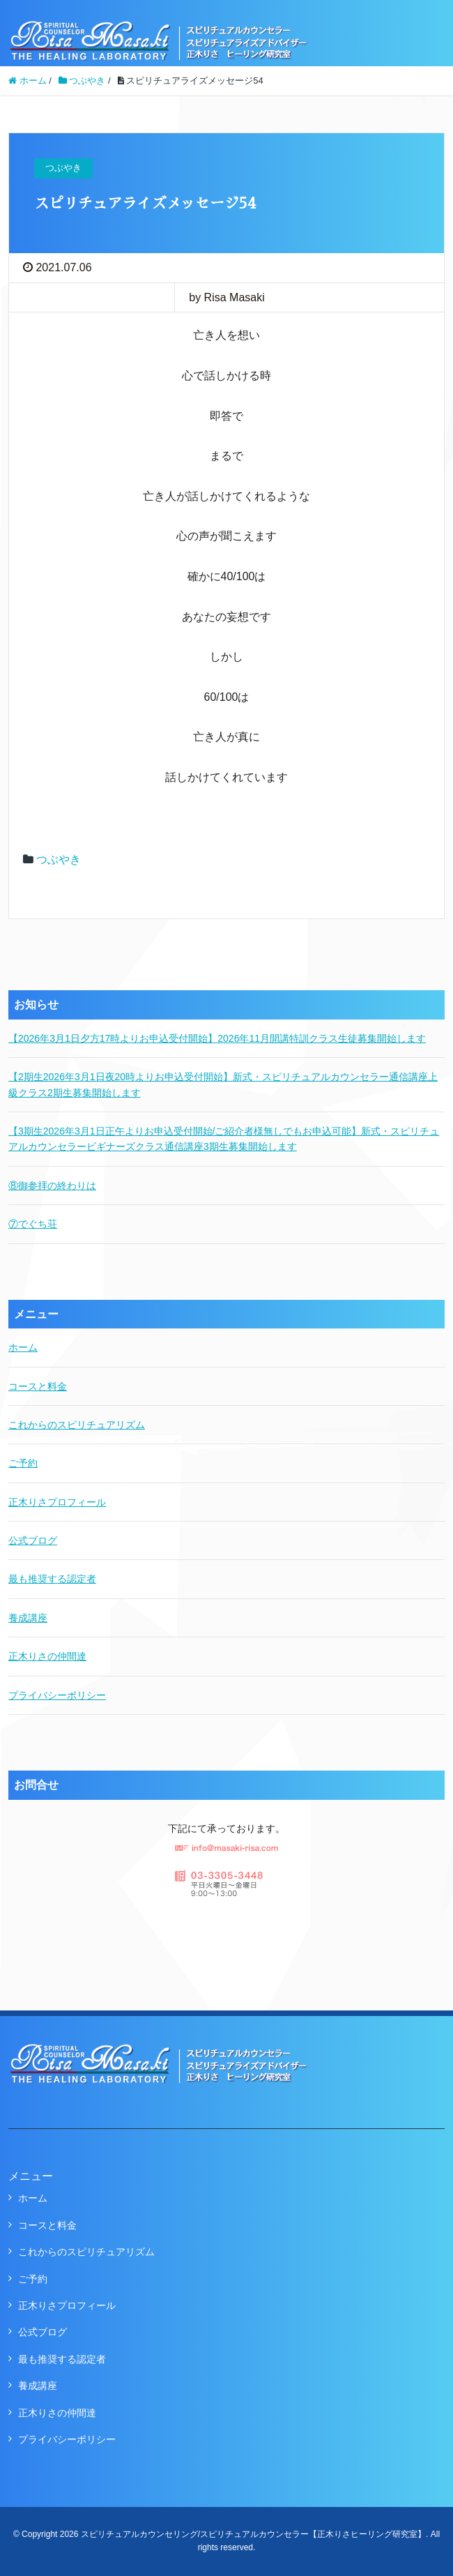  Describe the element at coordinates (58, 859) in the screenshot. I see `つぶやき` at that location.